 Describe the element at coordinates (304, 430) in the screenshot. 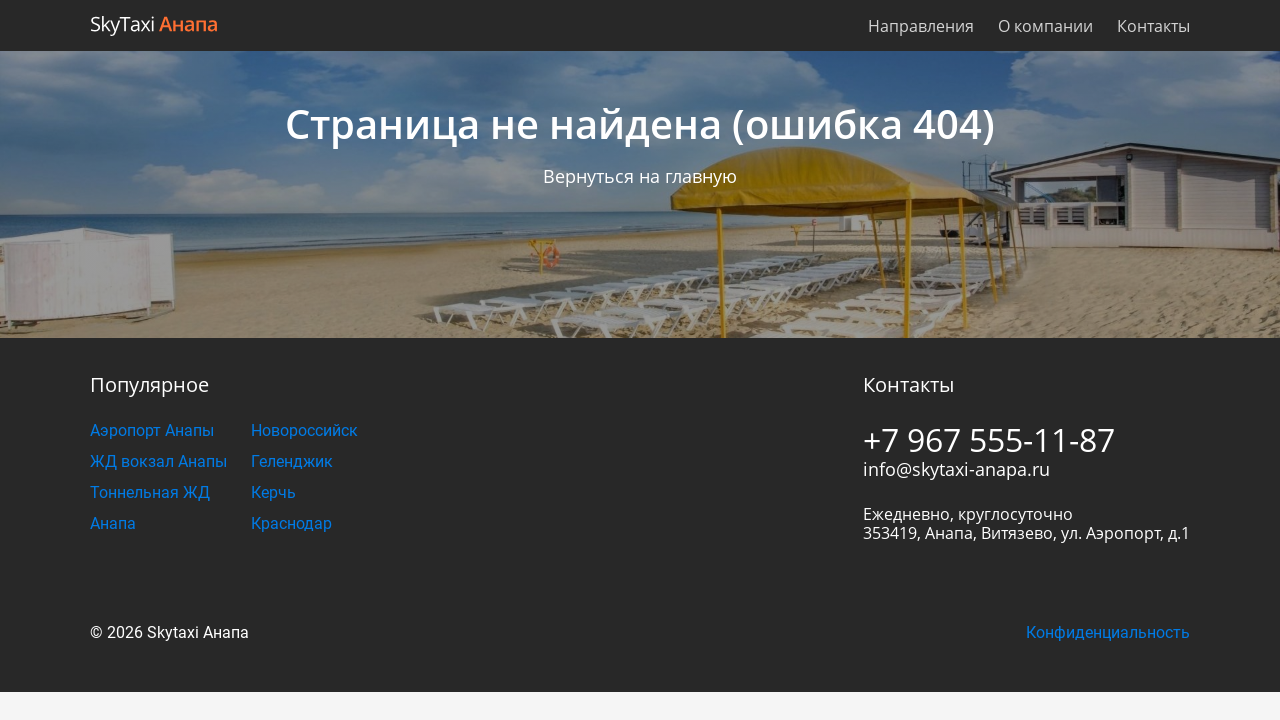

I see `Новороссийск` at that location.